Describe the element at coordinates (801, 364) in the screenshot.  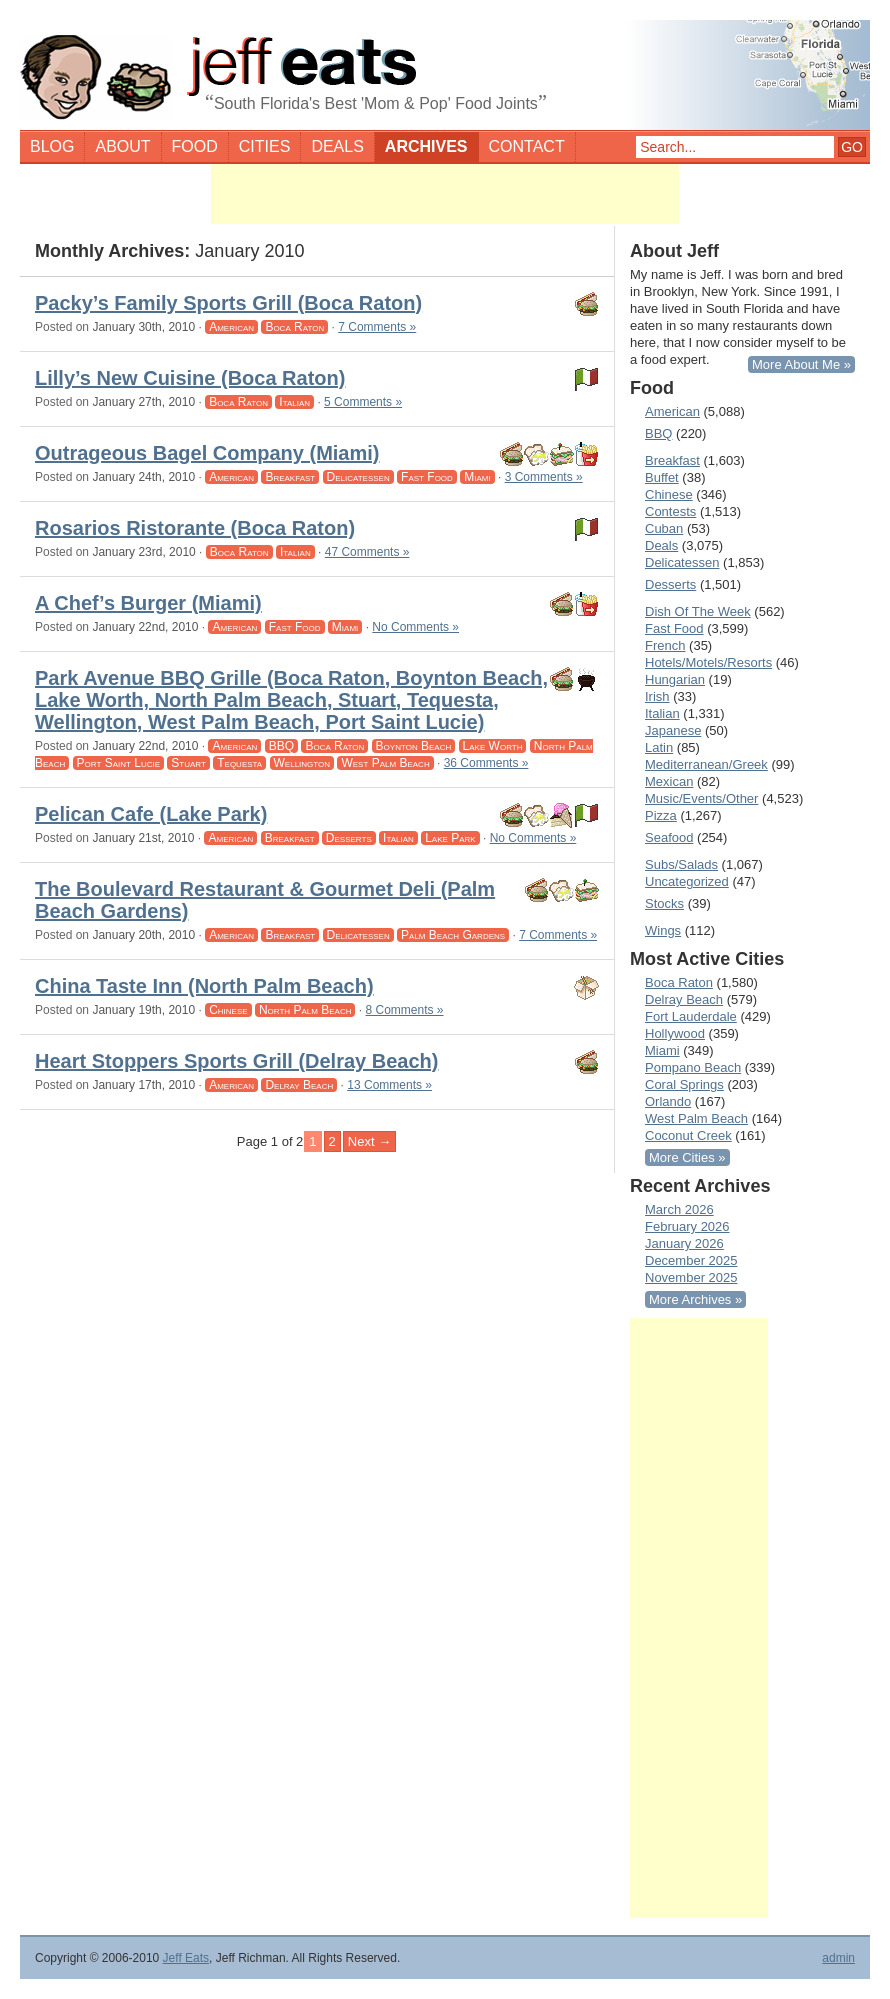
I see `More About Me »` at that location.